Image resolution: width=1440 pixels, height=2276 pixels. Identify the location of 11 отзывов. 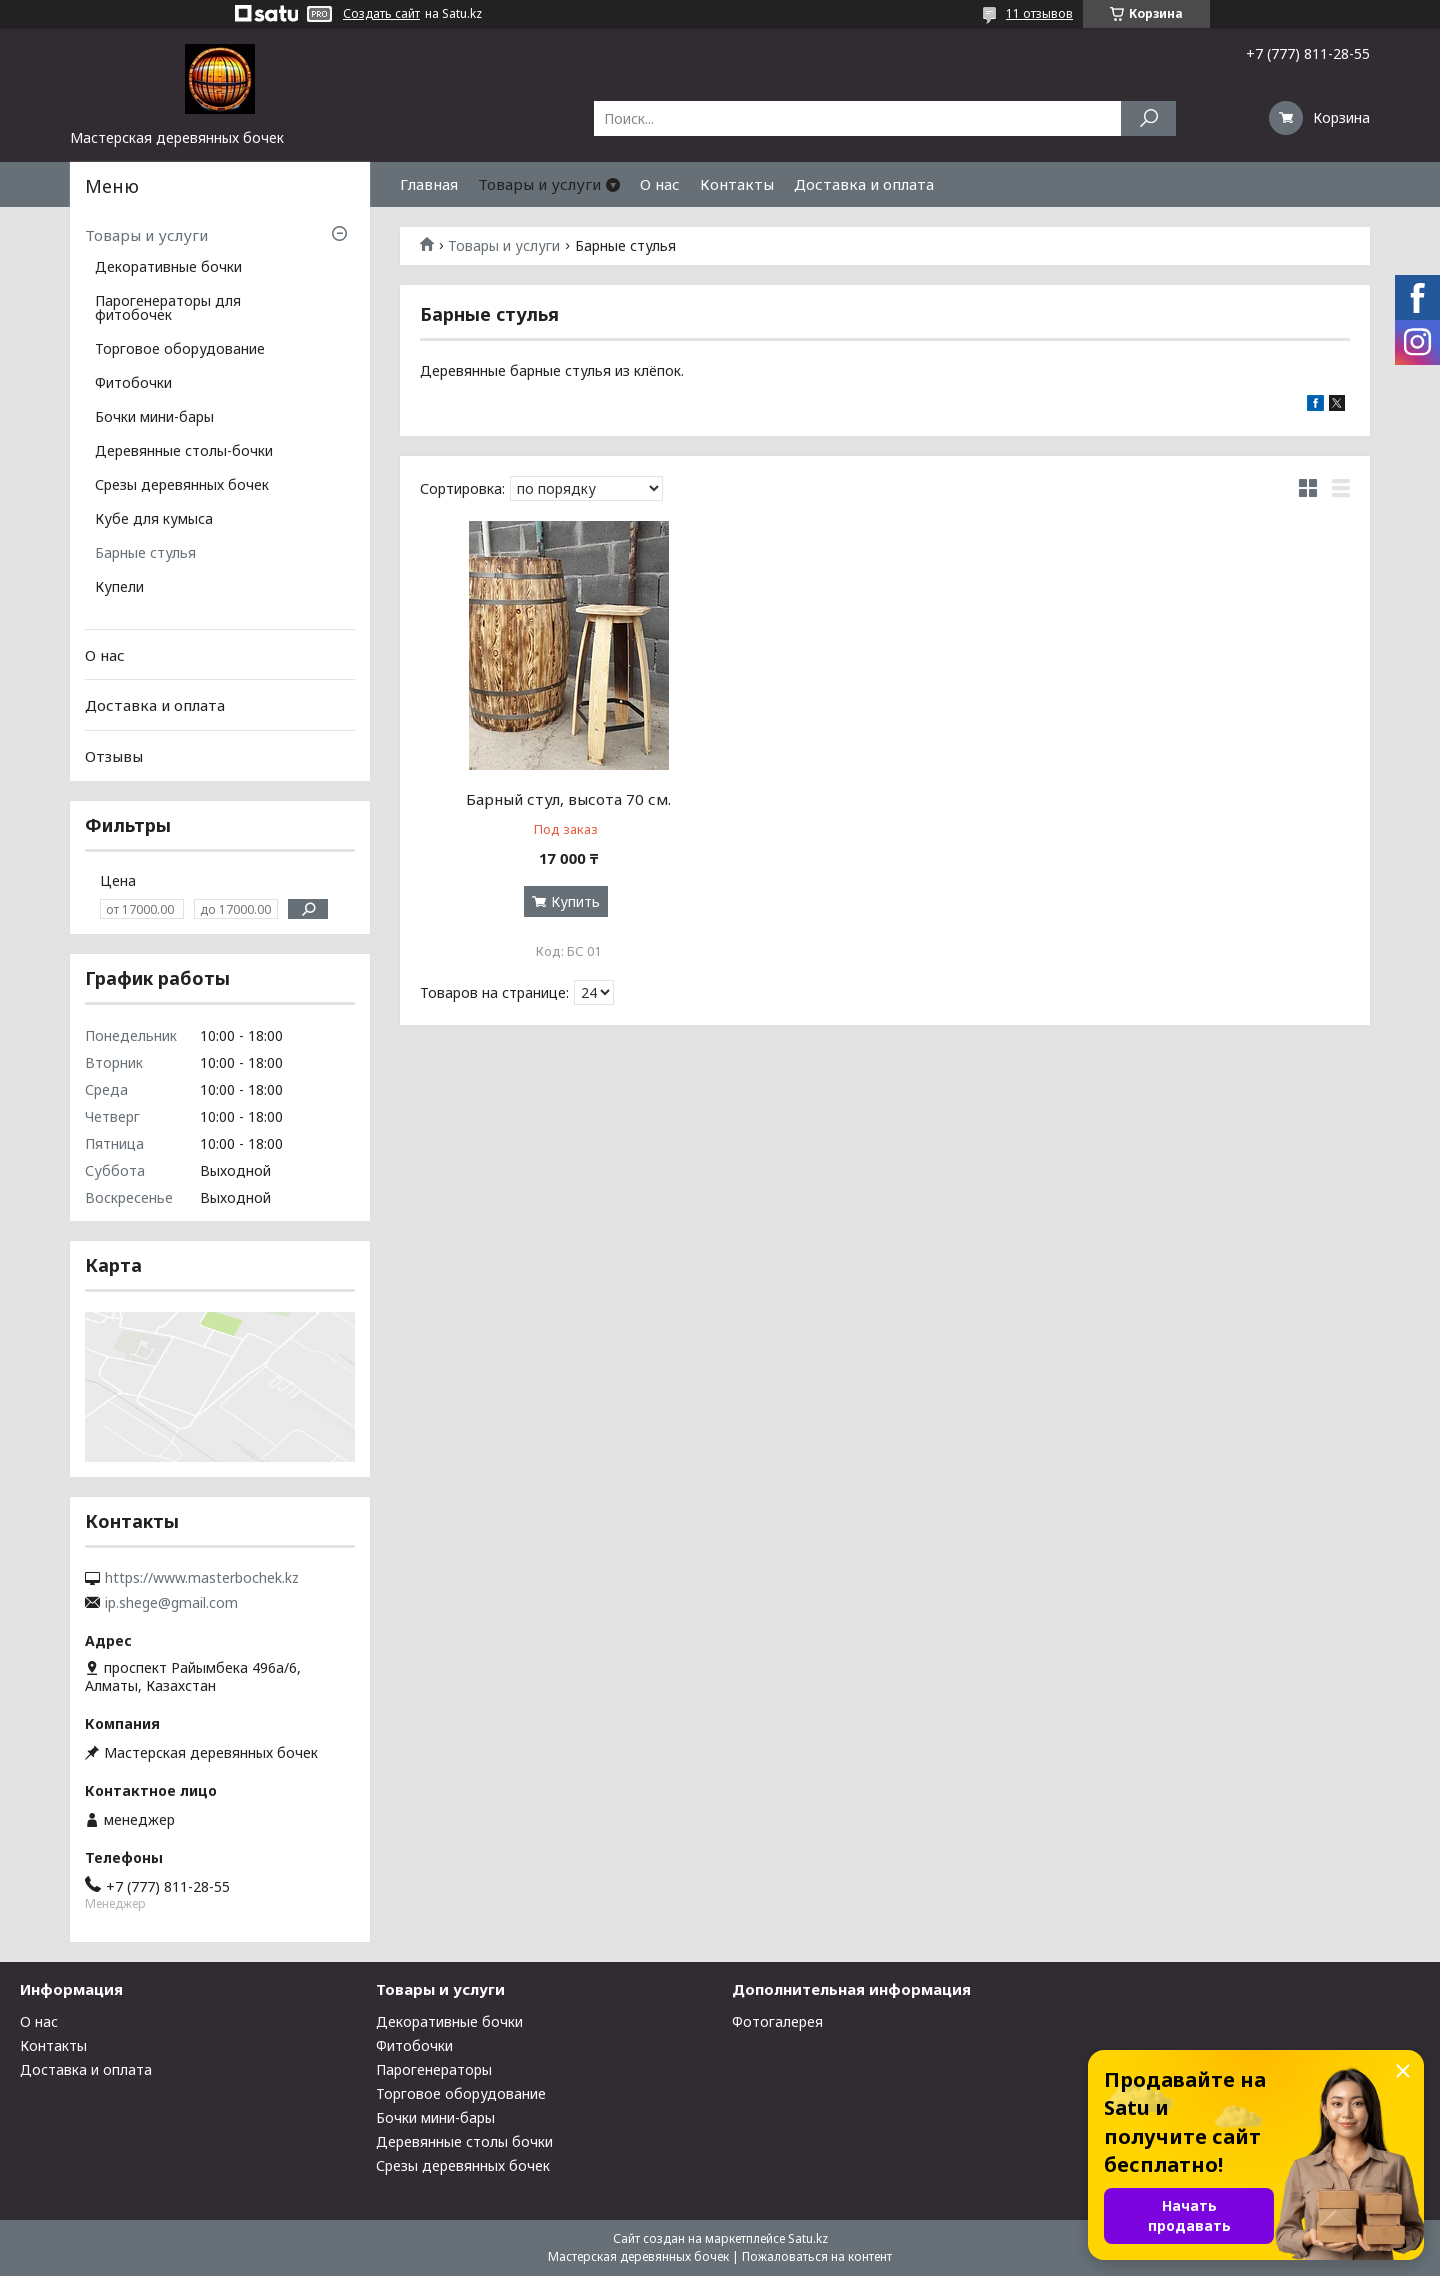
(1039, 13).